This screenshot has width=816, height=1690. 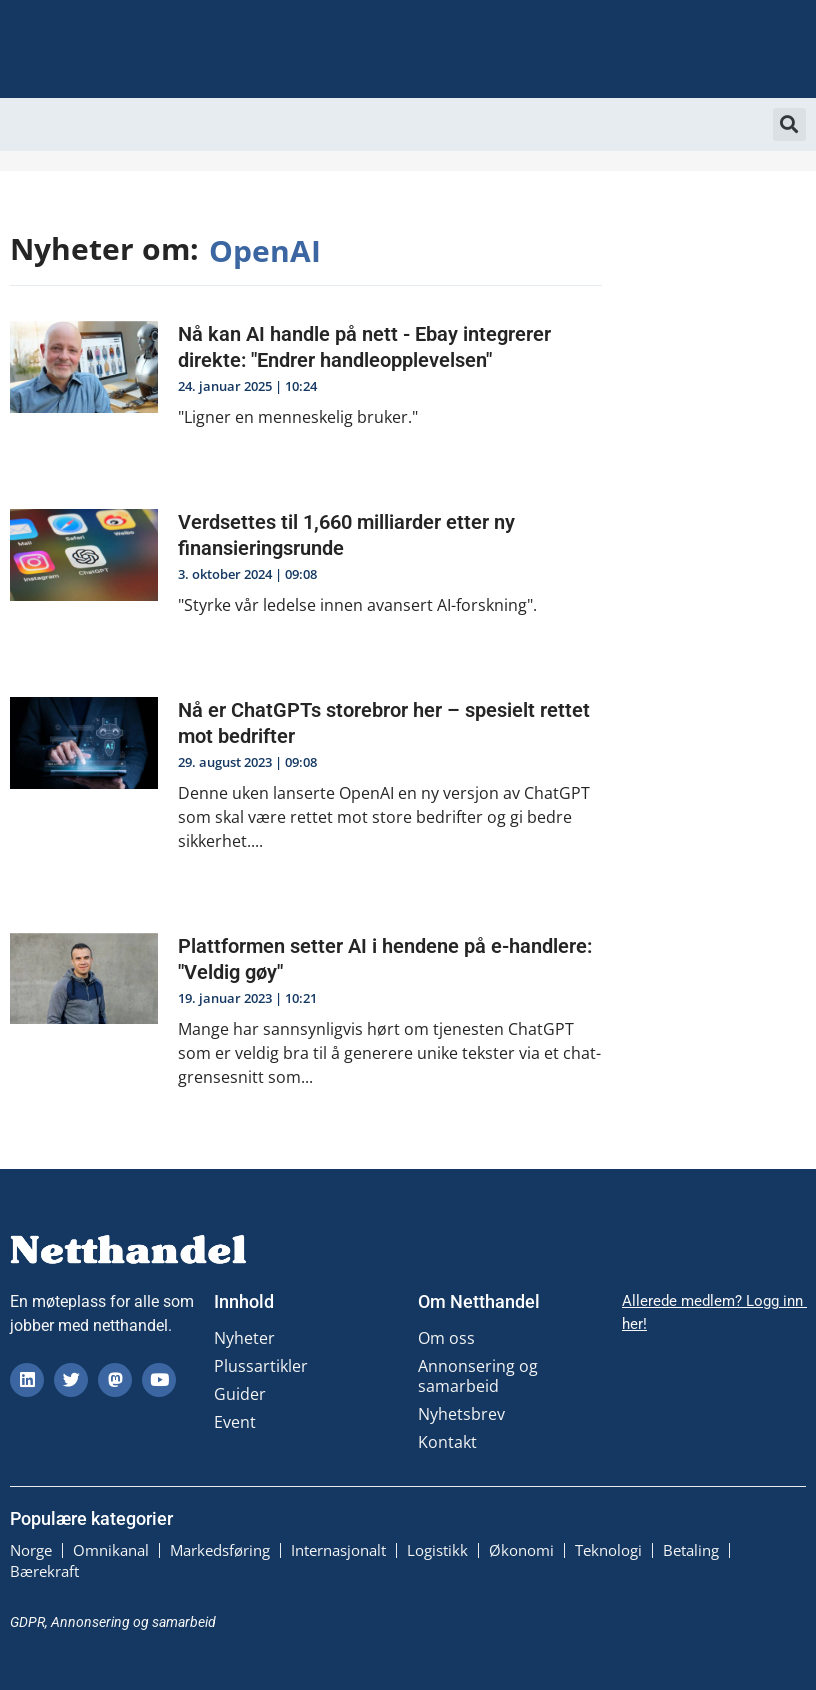 I want to click on Bærekraft, so click(x=44, y=1570).